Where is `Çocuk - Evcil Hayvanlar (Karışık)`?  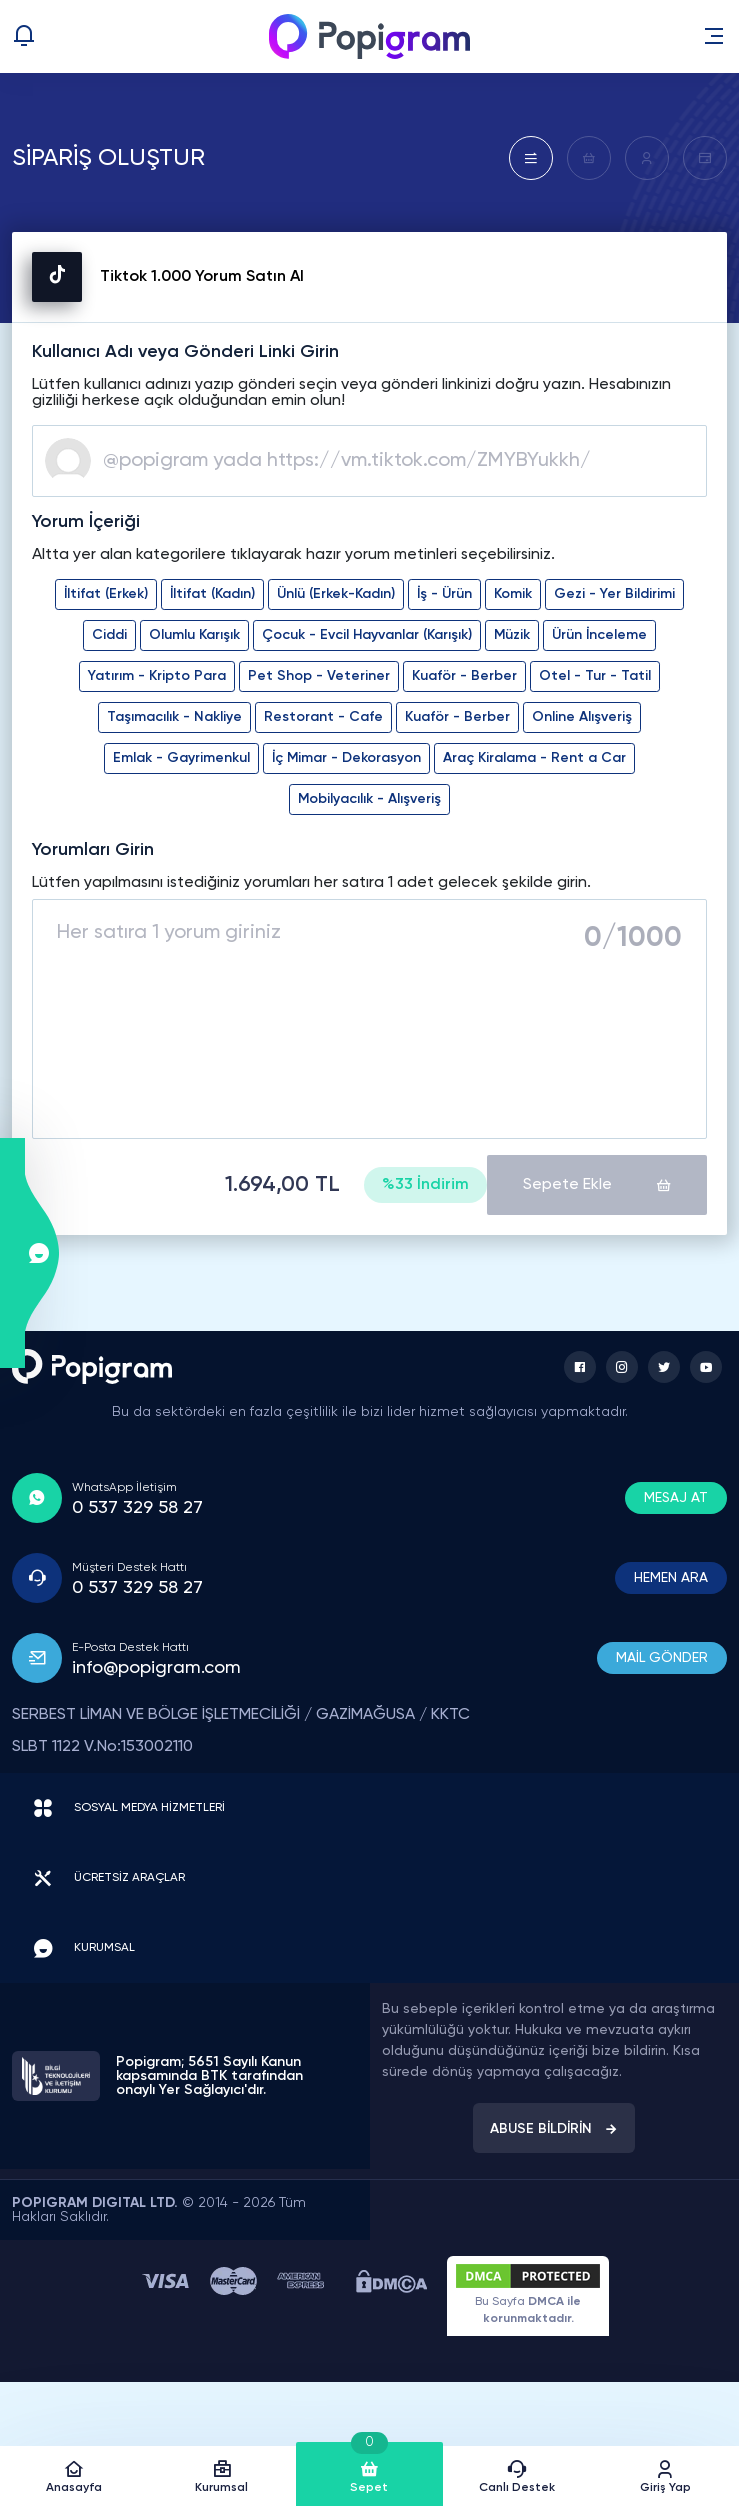
Çocuk - Evcil Hayvanlar (Karışık) is located at coordinates (367, 635).